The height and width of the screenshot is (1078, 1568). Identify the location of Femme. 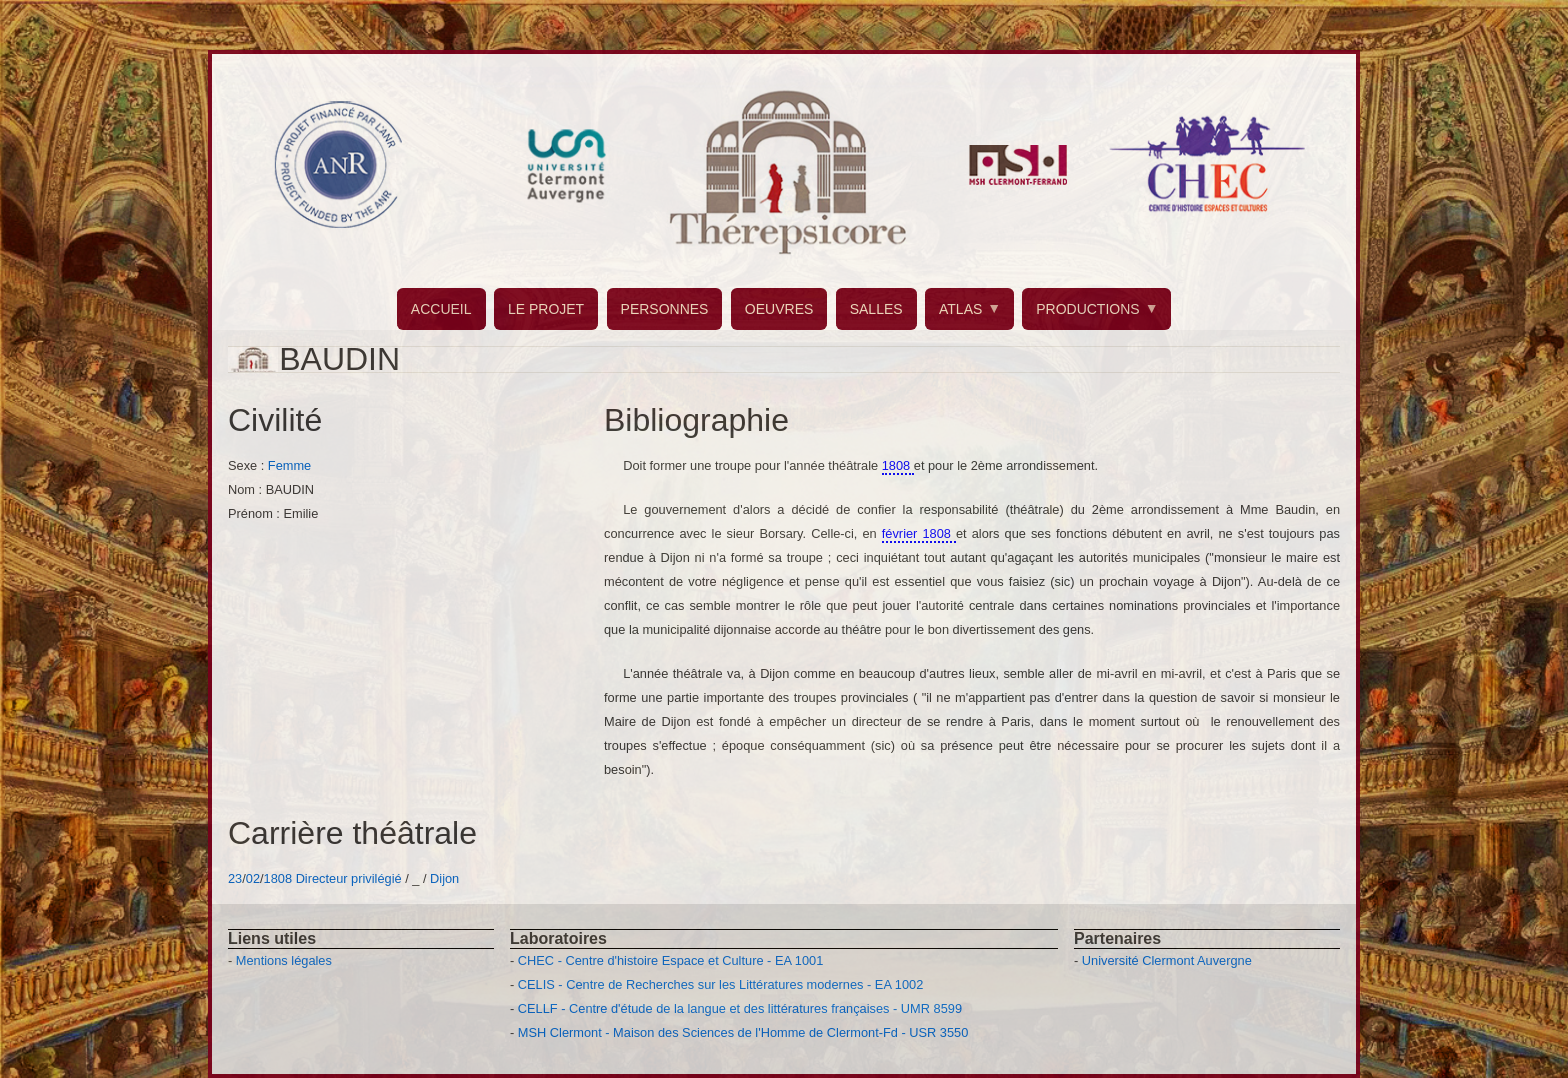
(289, 465).